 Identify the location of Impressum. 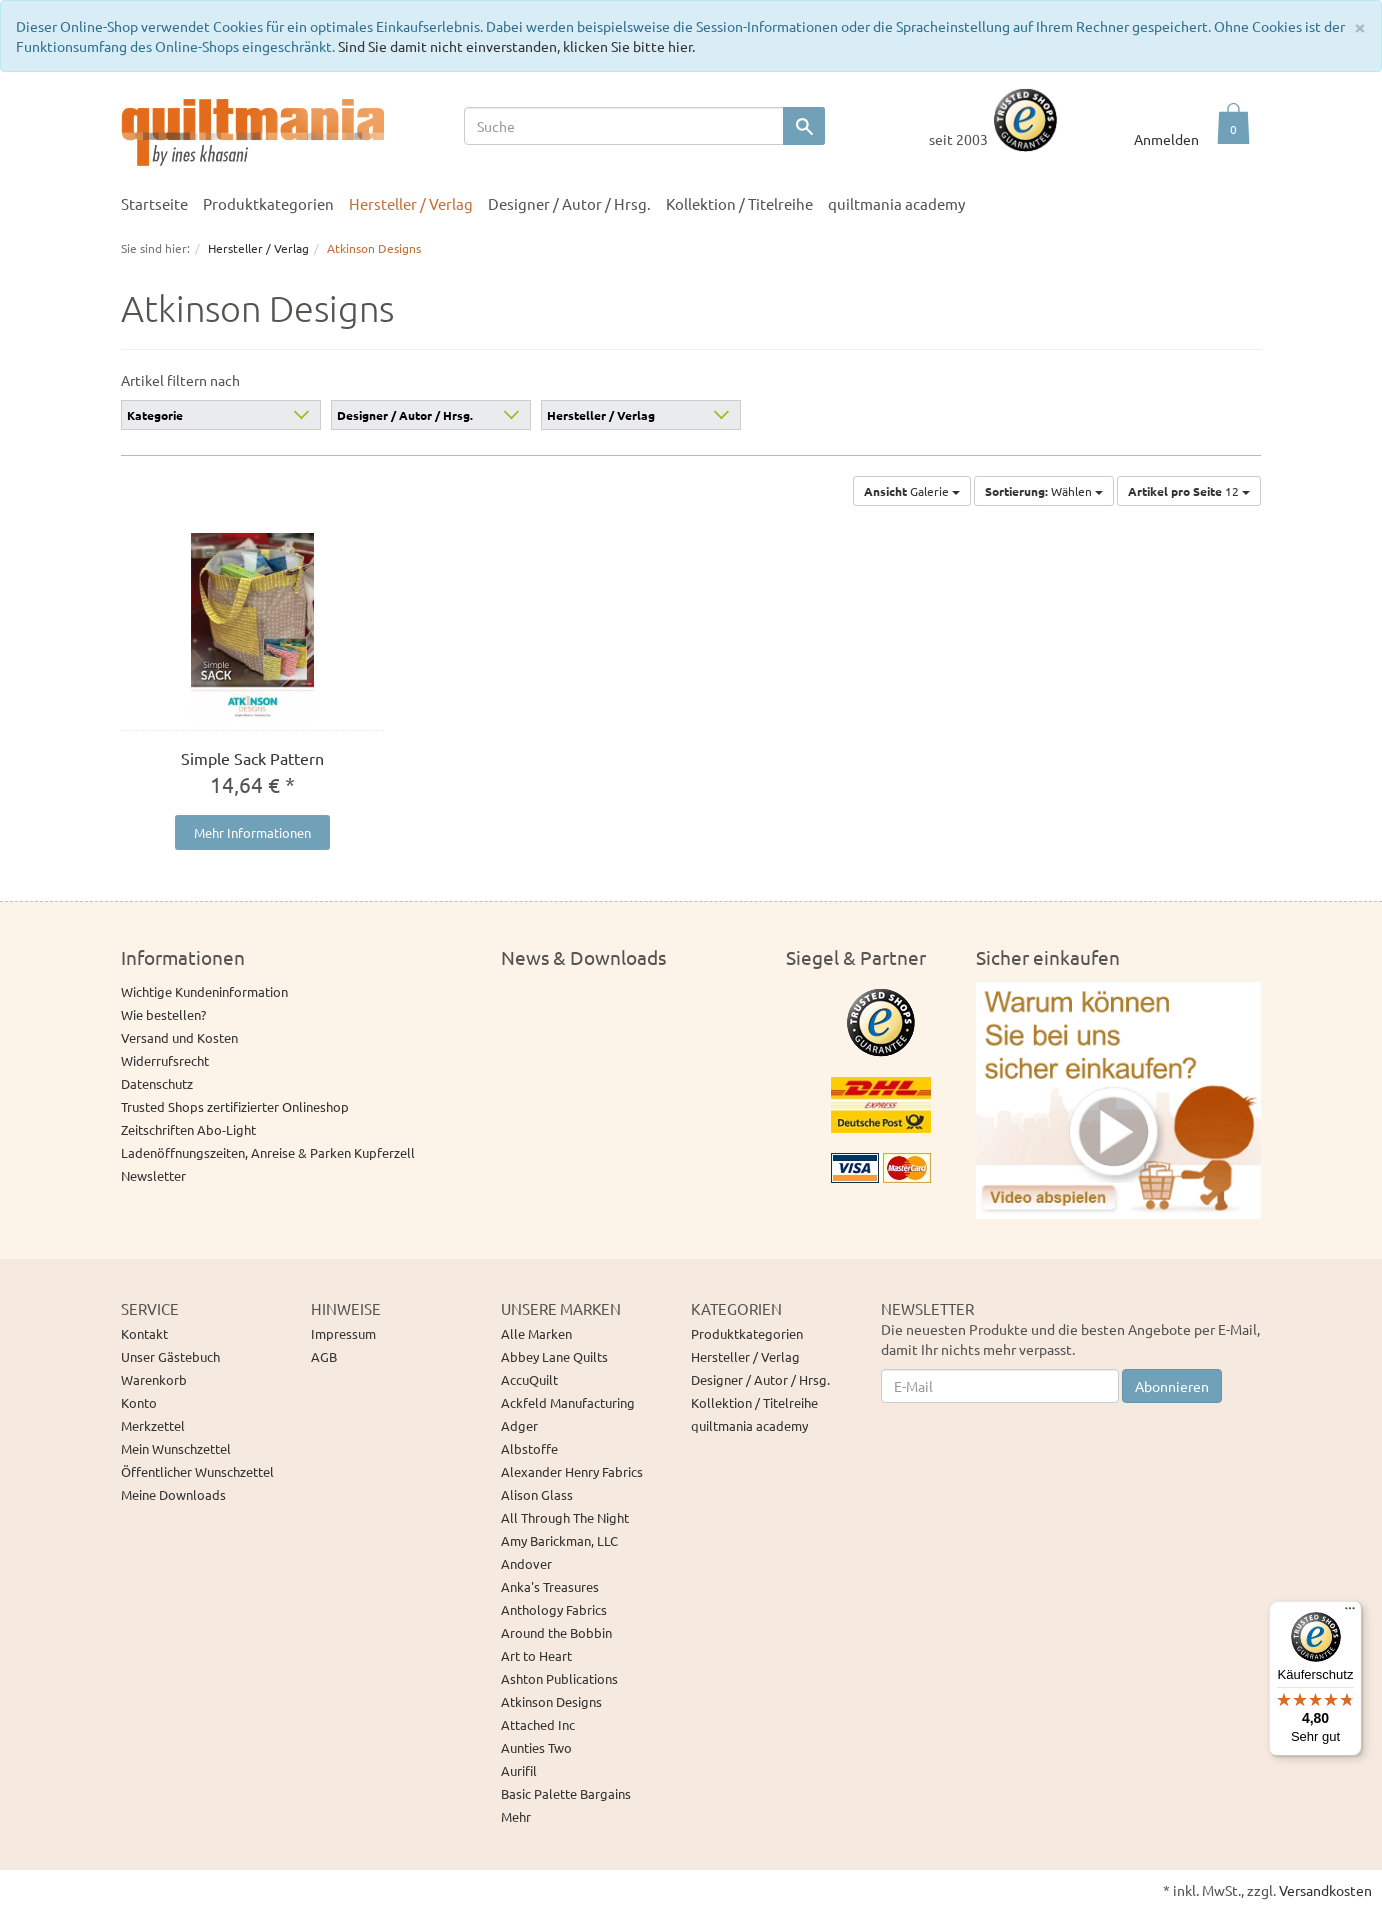
(343, 1333).